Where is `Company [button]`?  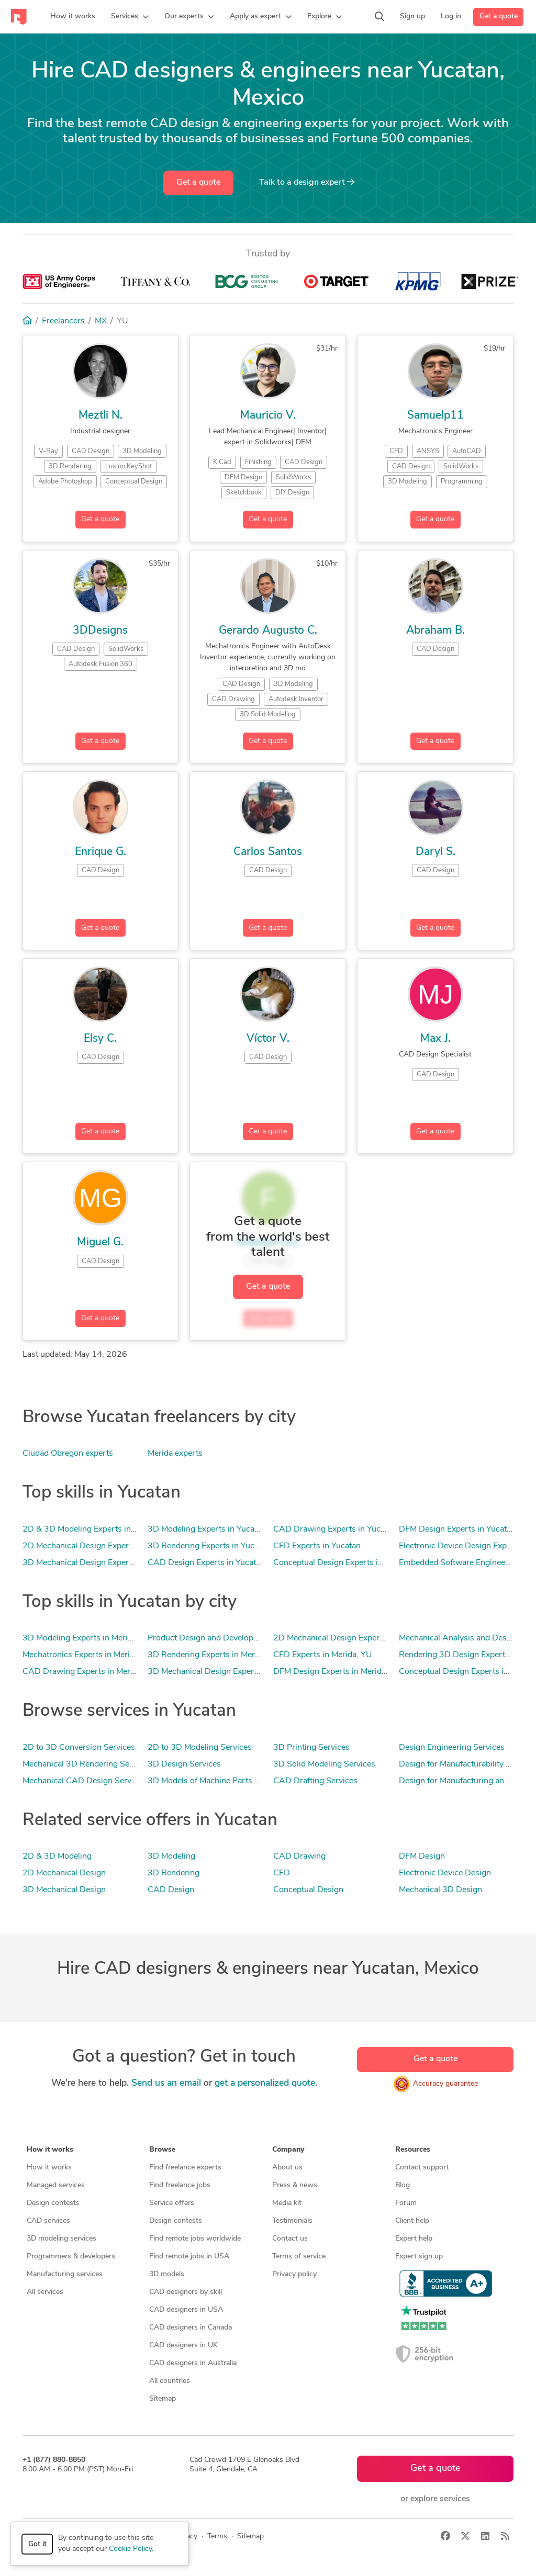 Company [button] is located at coordinates (288, 2150).